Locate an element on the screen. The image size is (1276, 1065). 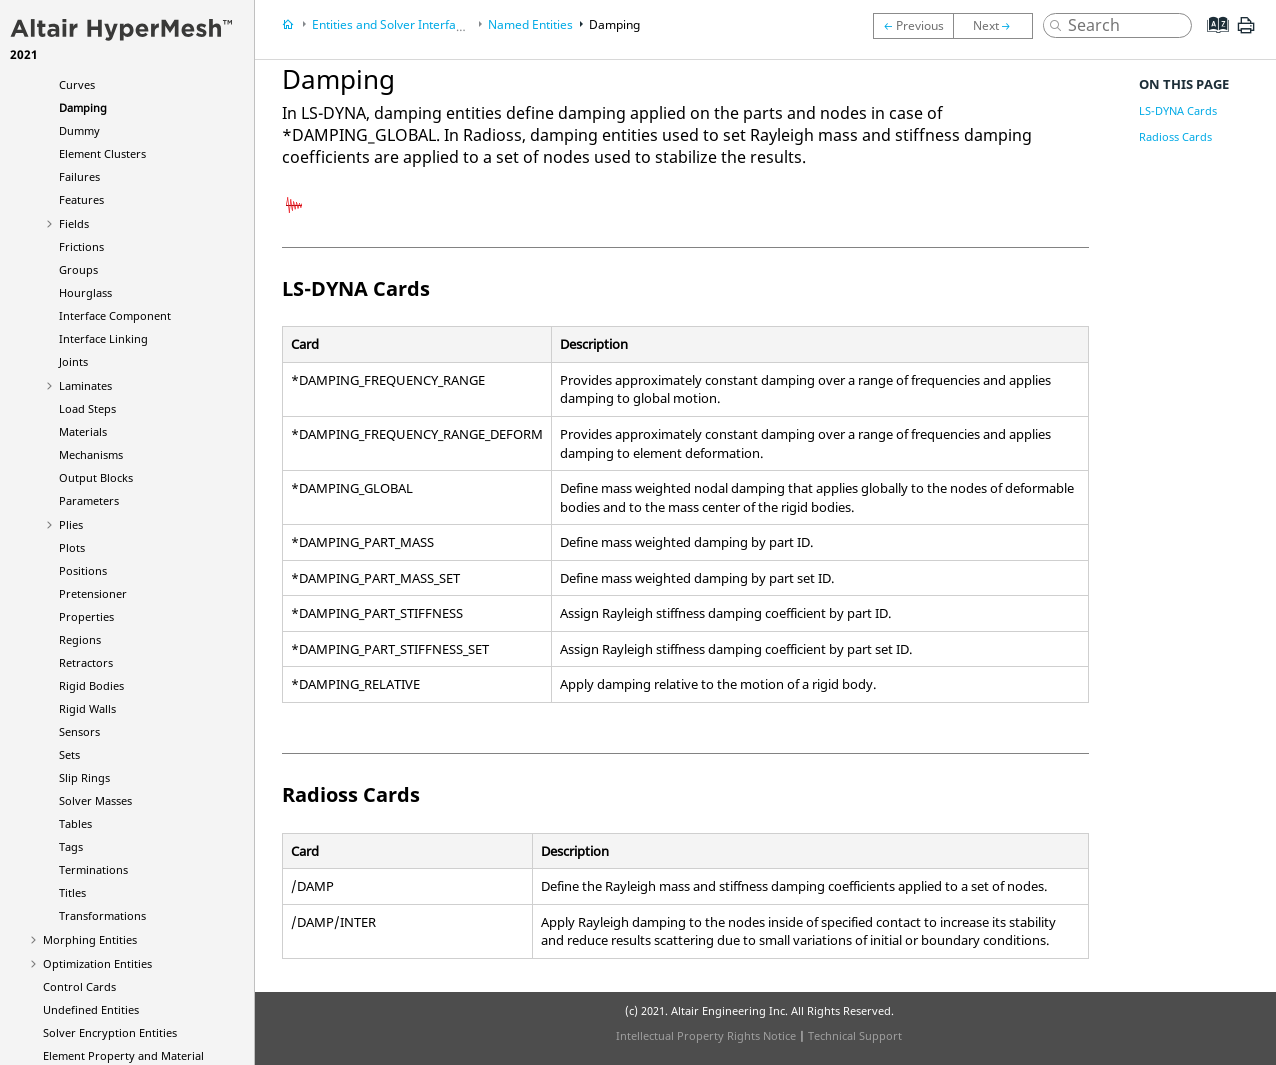
Slip Rings is located at coordinates (84, 777).